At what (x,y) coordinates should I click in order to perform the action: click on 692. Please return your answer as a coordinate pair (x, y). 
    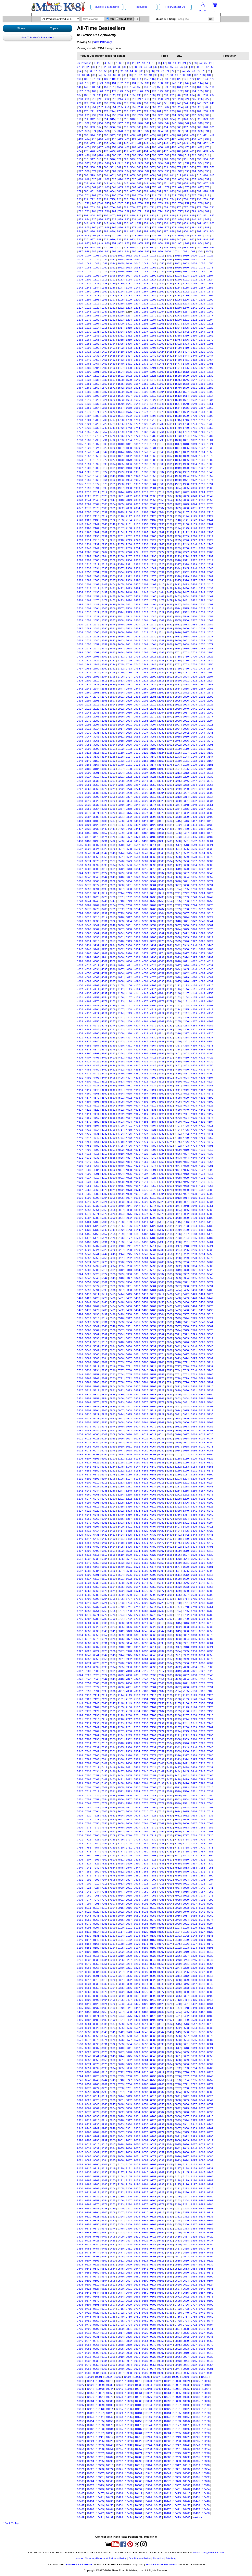
    Looking at the image, I should click on (165, 191).